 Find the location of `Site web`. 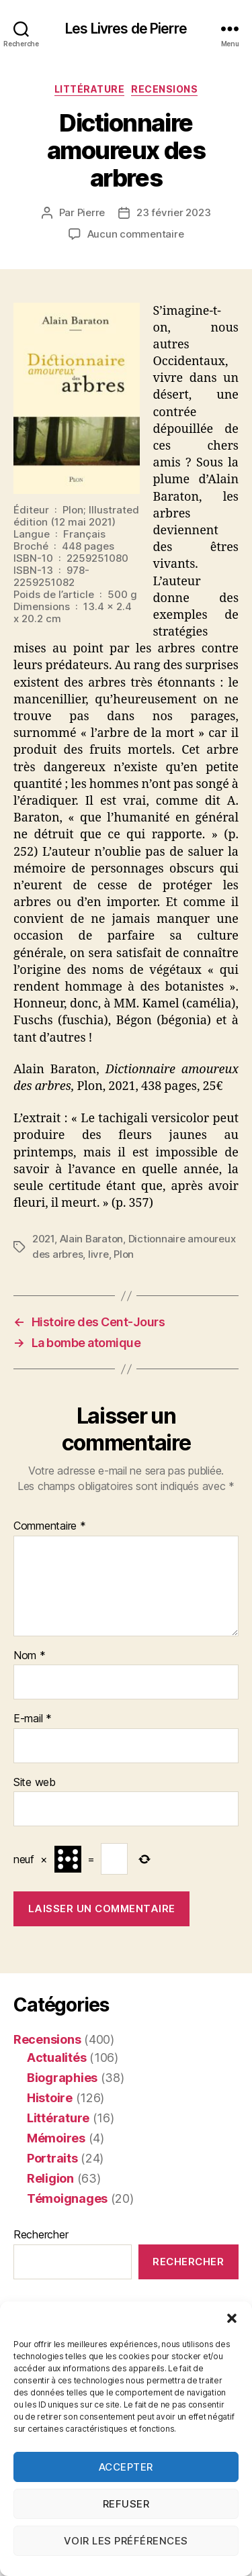

Site web is located at coordinates (34, 1783).